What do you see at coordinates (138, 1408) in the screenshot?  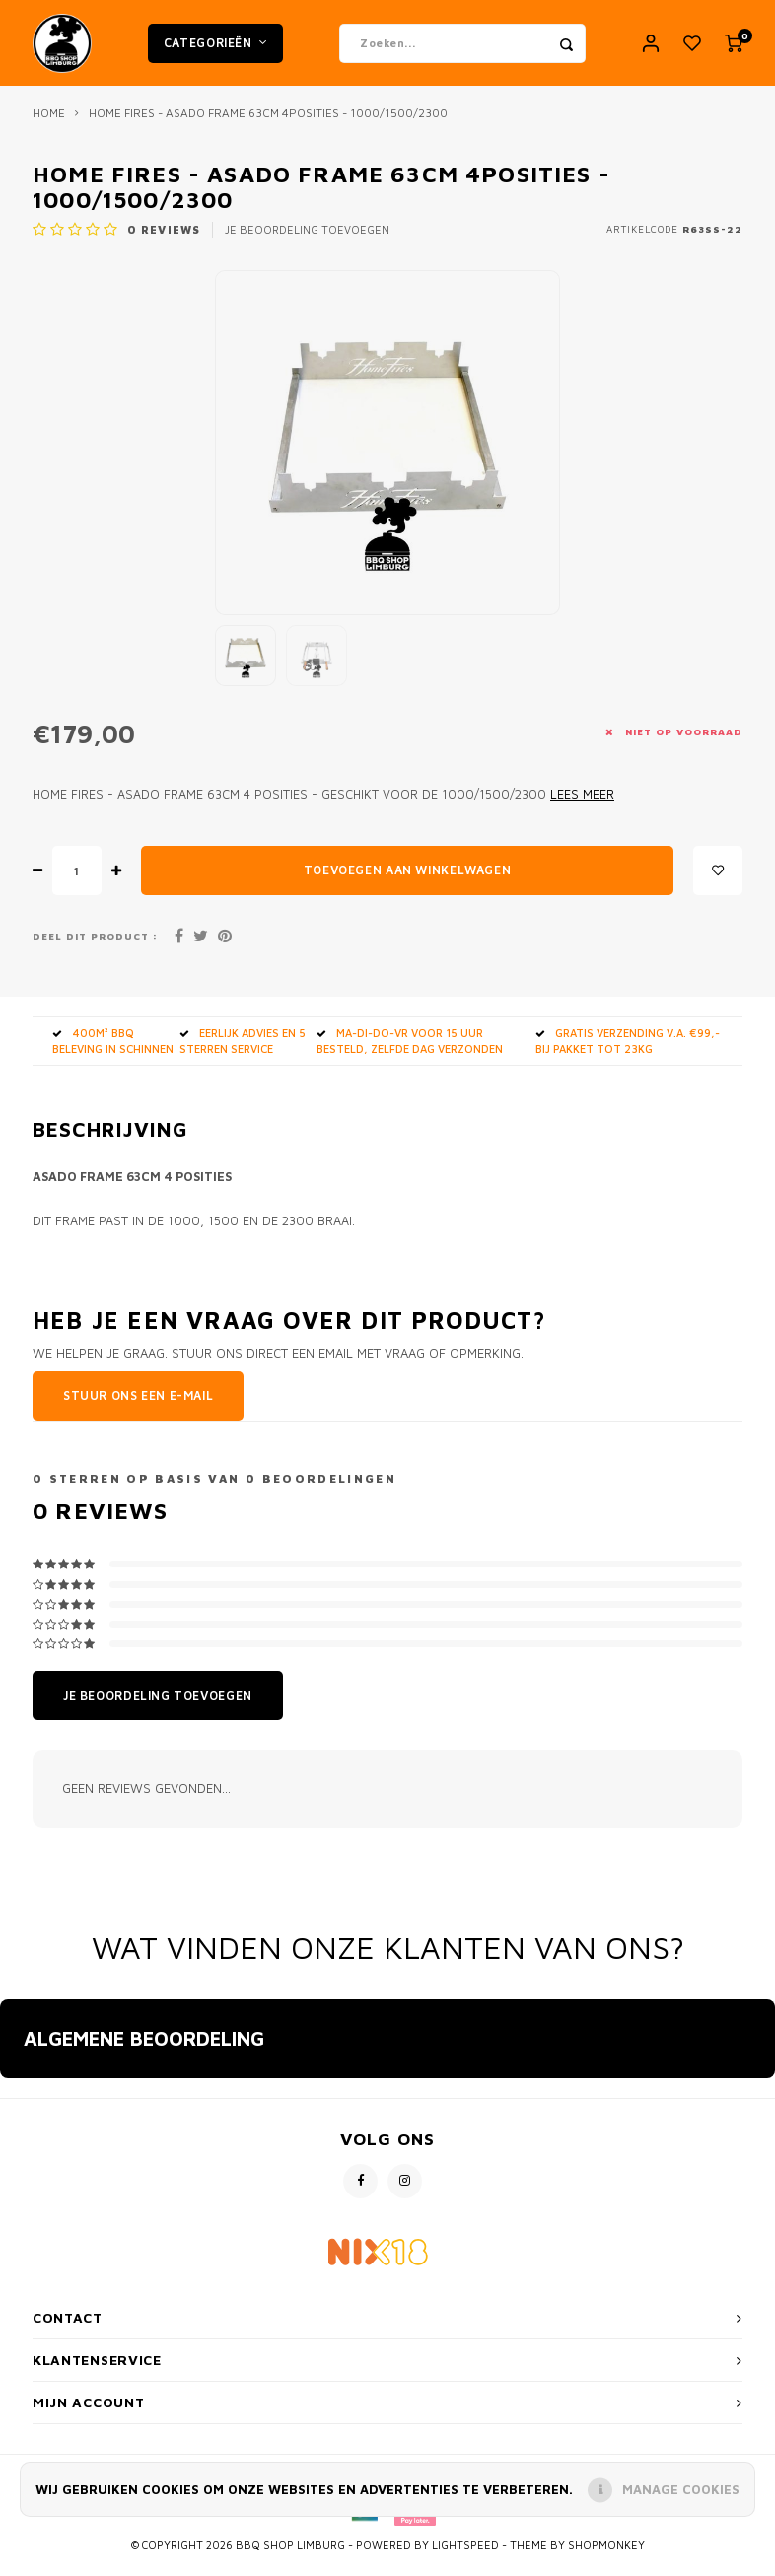 I see `Stuur ons een e-mail` at bounding box center [138, 1408].